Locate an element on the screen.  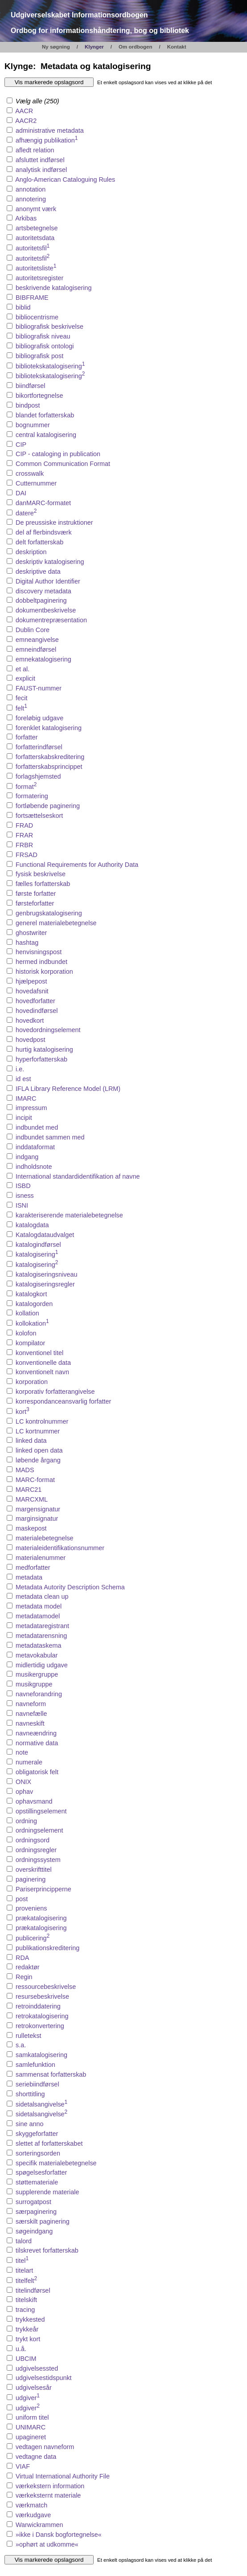
katalogiseringsniveau is located at coordinates (46, 1274).